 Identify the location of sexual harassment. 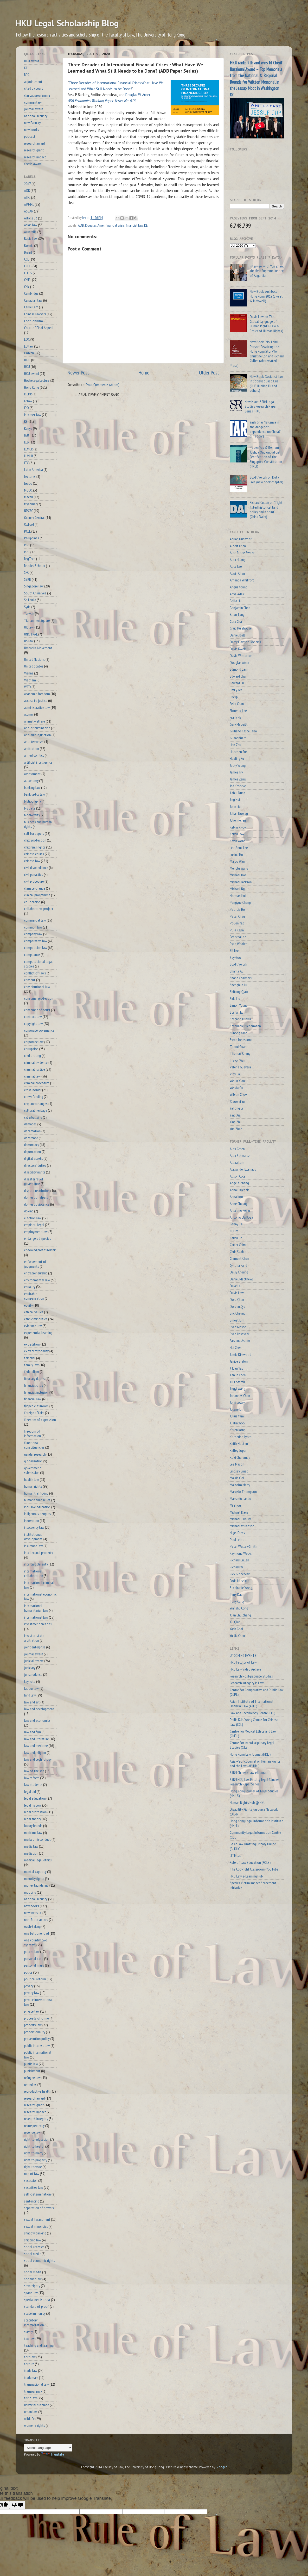
(37, 2219).